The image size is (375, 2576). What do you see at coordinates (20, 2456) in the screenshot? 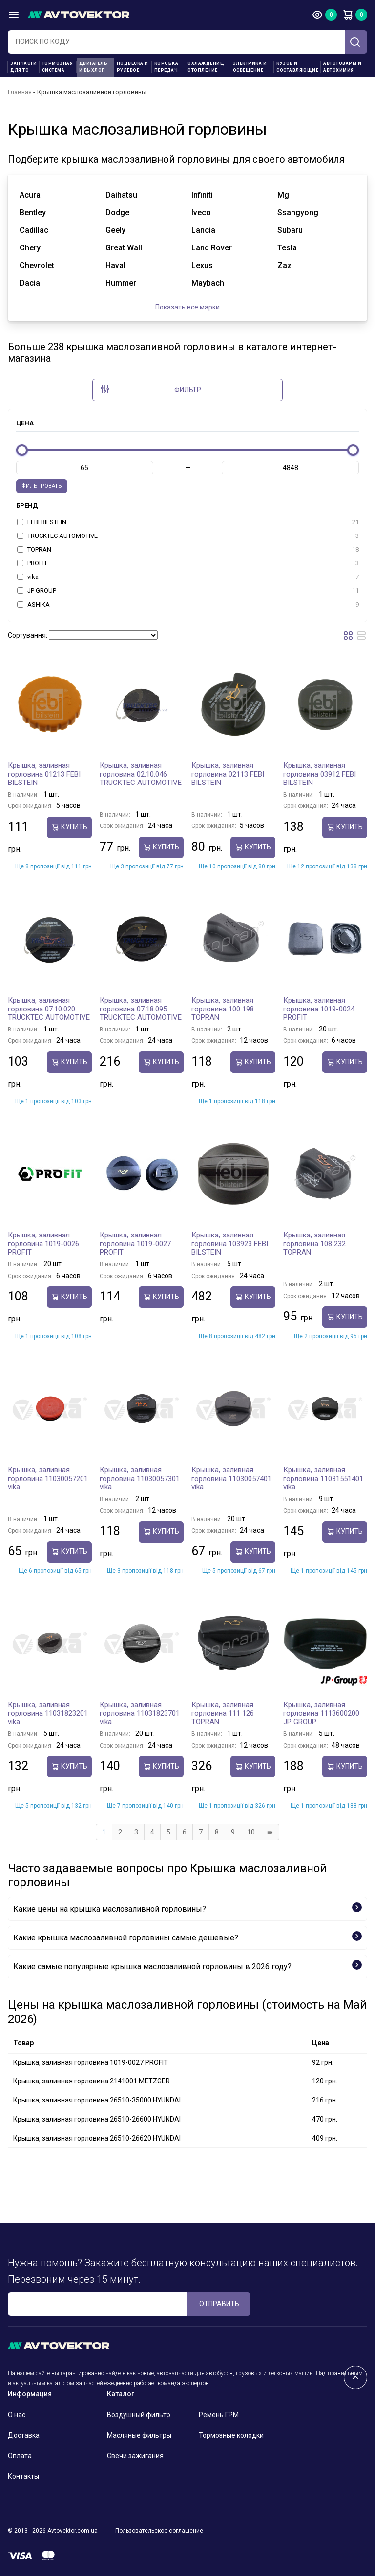
I see `Оплата` at bounding box center [20, 2456].